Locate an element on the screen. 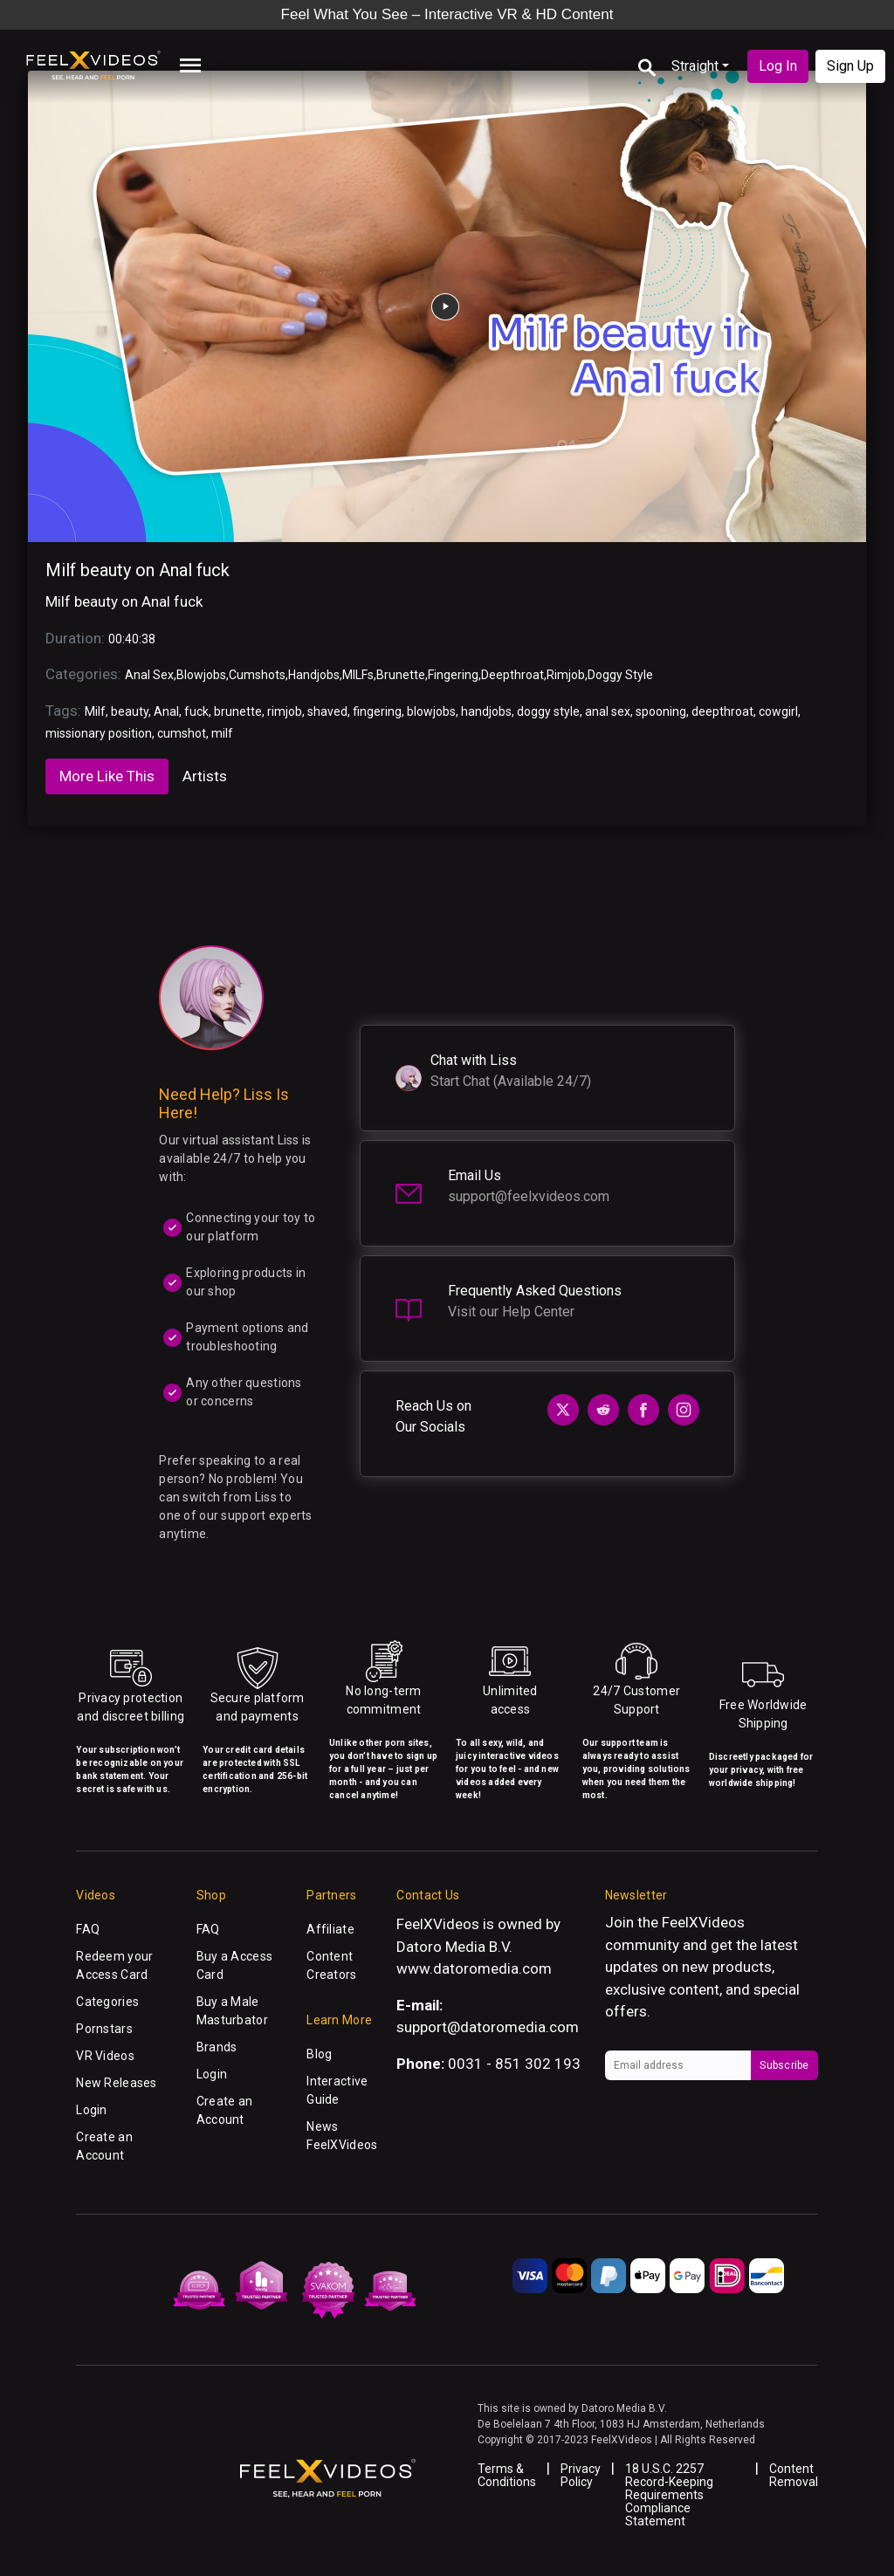 This screenshot has width=894, height=2576. 18 U.S.C. 2257 Record-Keeping Requirements Compliance Statement is located at coordinates (669, 2495).